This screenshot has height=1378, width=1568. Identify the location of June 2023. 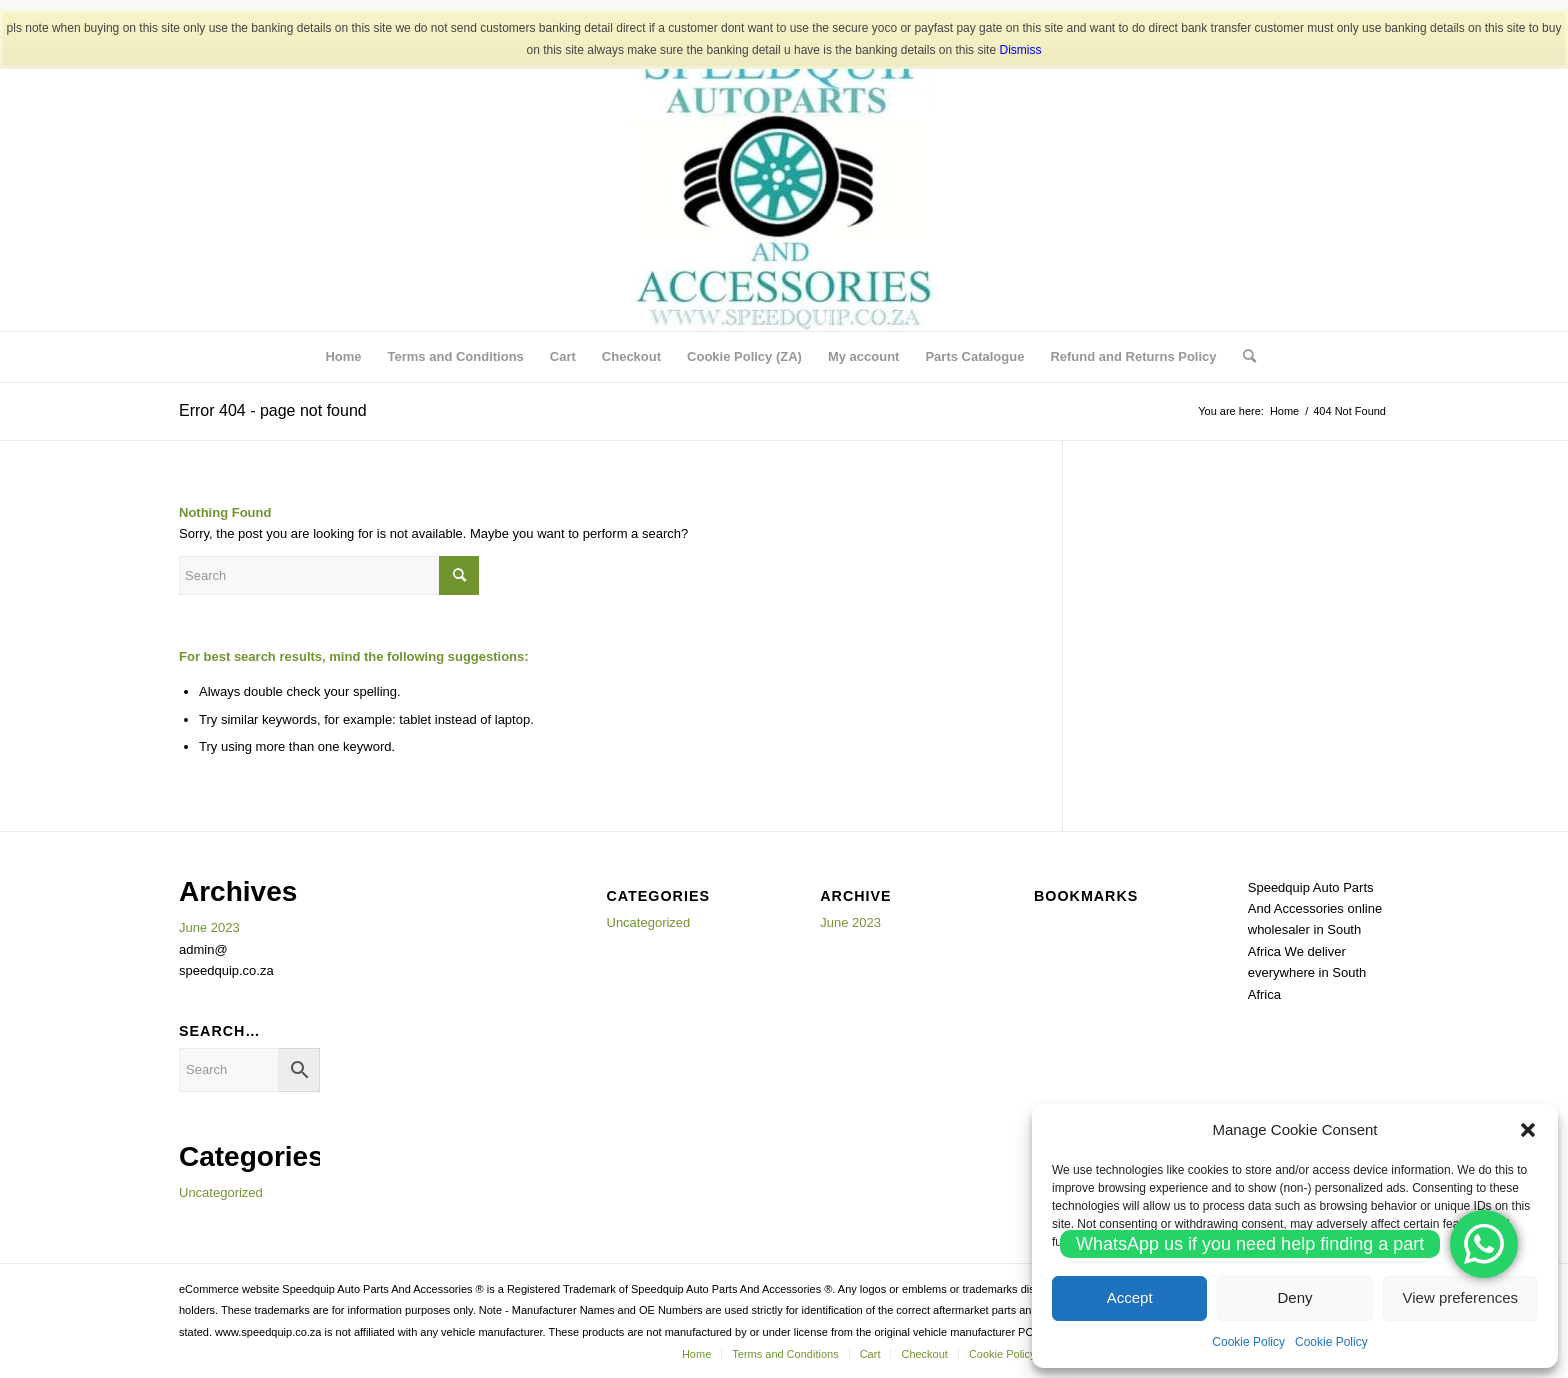
(209, 927).